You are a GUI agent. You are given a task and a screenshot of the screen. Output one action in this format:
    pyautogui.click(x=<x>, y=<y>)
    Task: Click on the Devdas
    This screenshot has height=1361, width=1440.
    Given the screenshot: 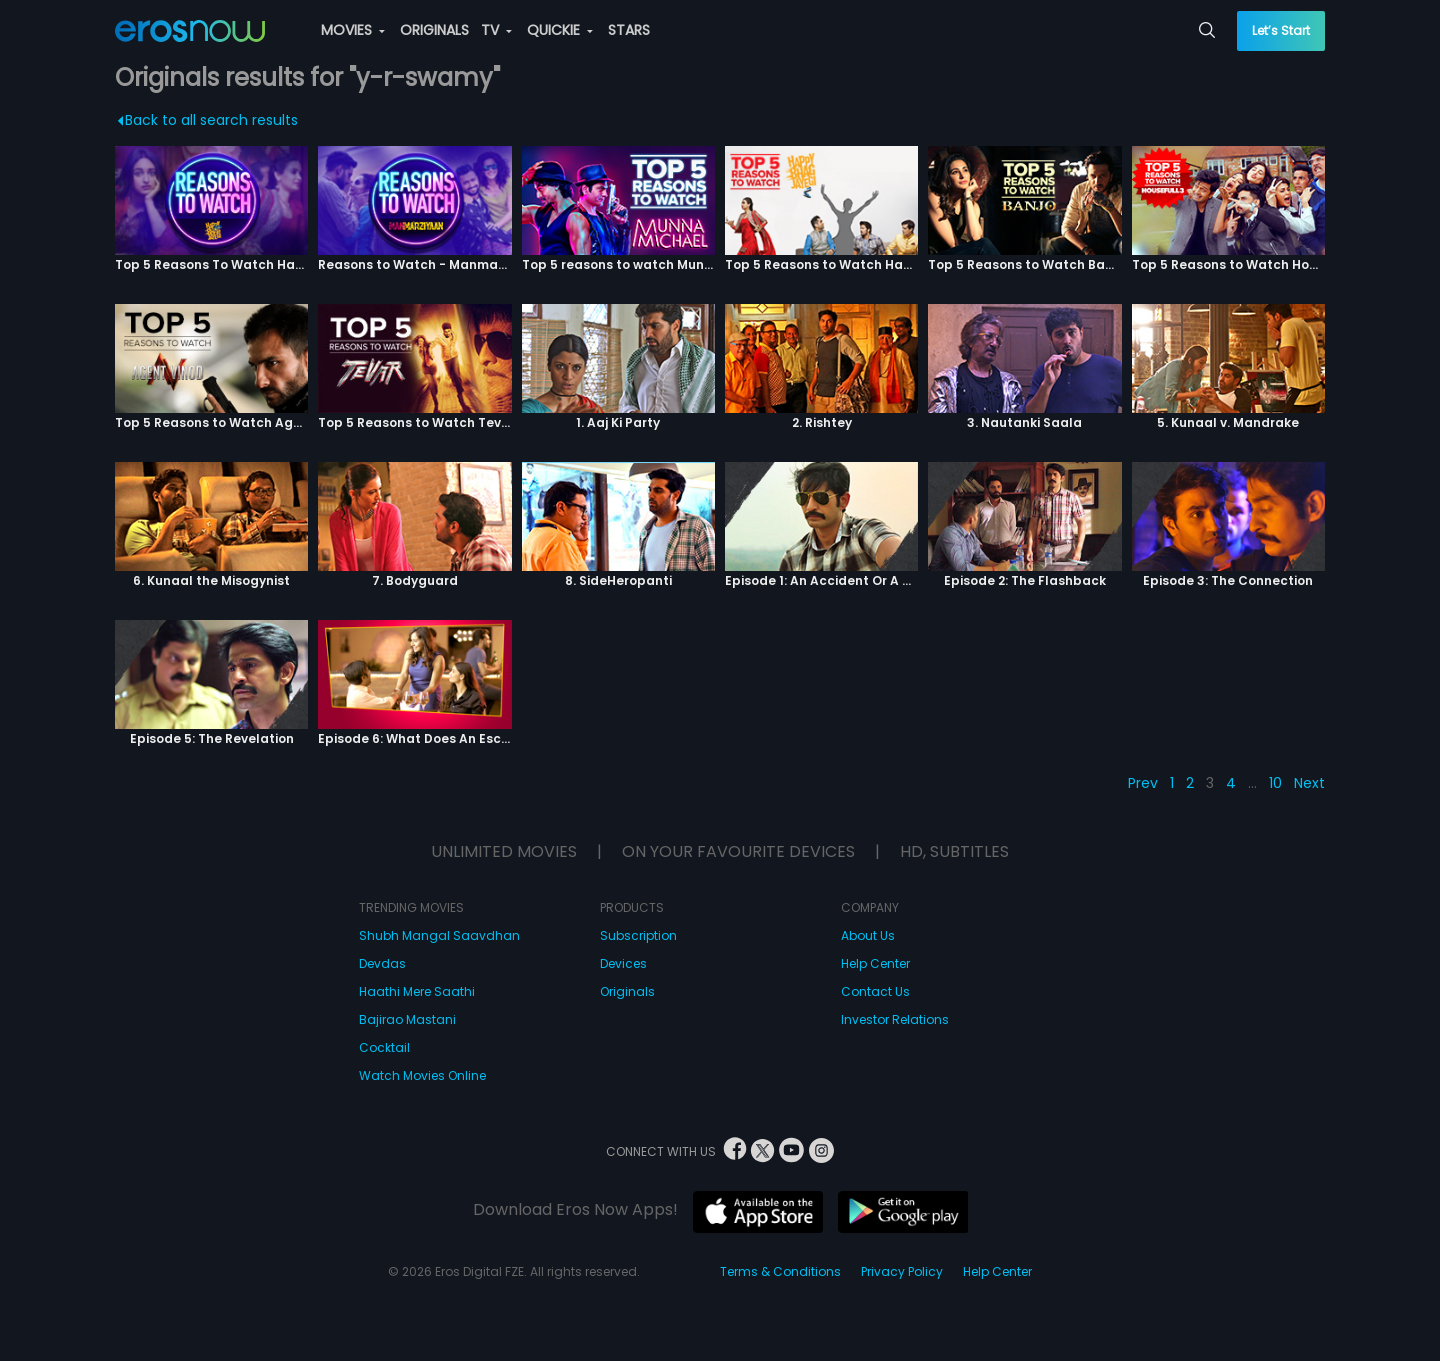 What is the action you would take?
    pyautogui.click(x=382, y=963)
    